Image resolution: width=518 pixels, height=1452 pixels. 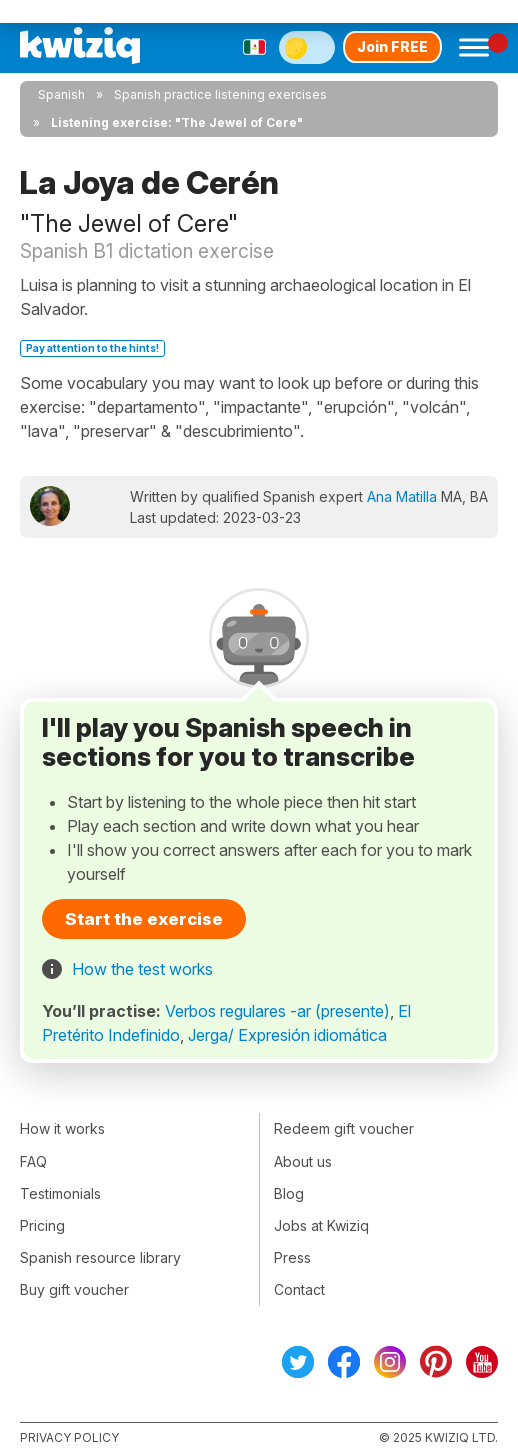 I want to click on Blog, so click(x=289, y=1193).